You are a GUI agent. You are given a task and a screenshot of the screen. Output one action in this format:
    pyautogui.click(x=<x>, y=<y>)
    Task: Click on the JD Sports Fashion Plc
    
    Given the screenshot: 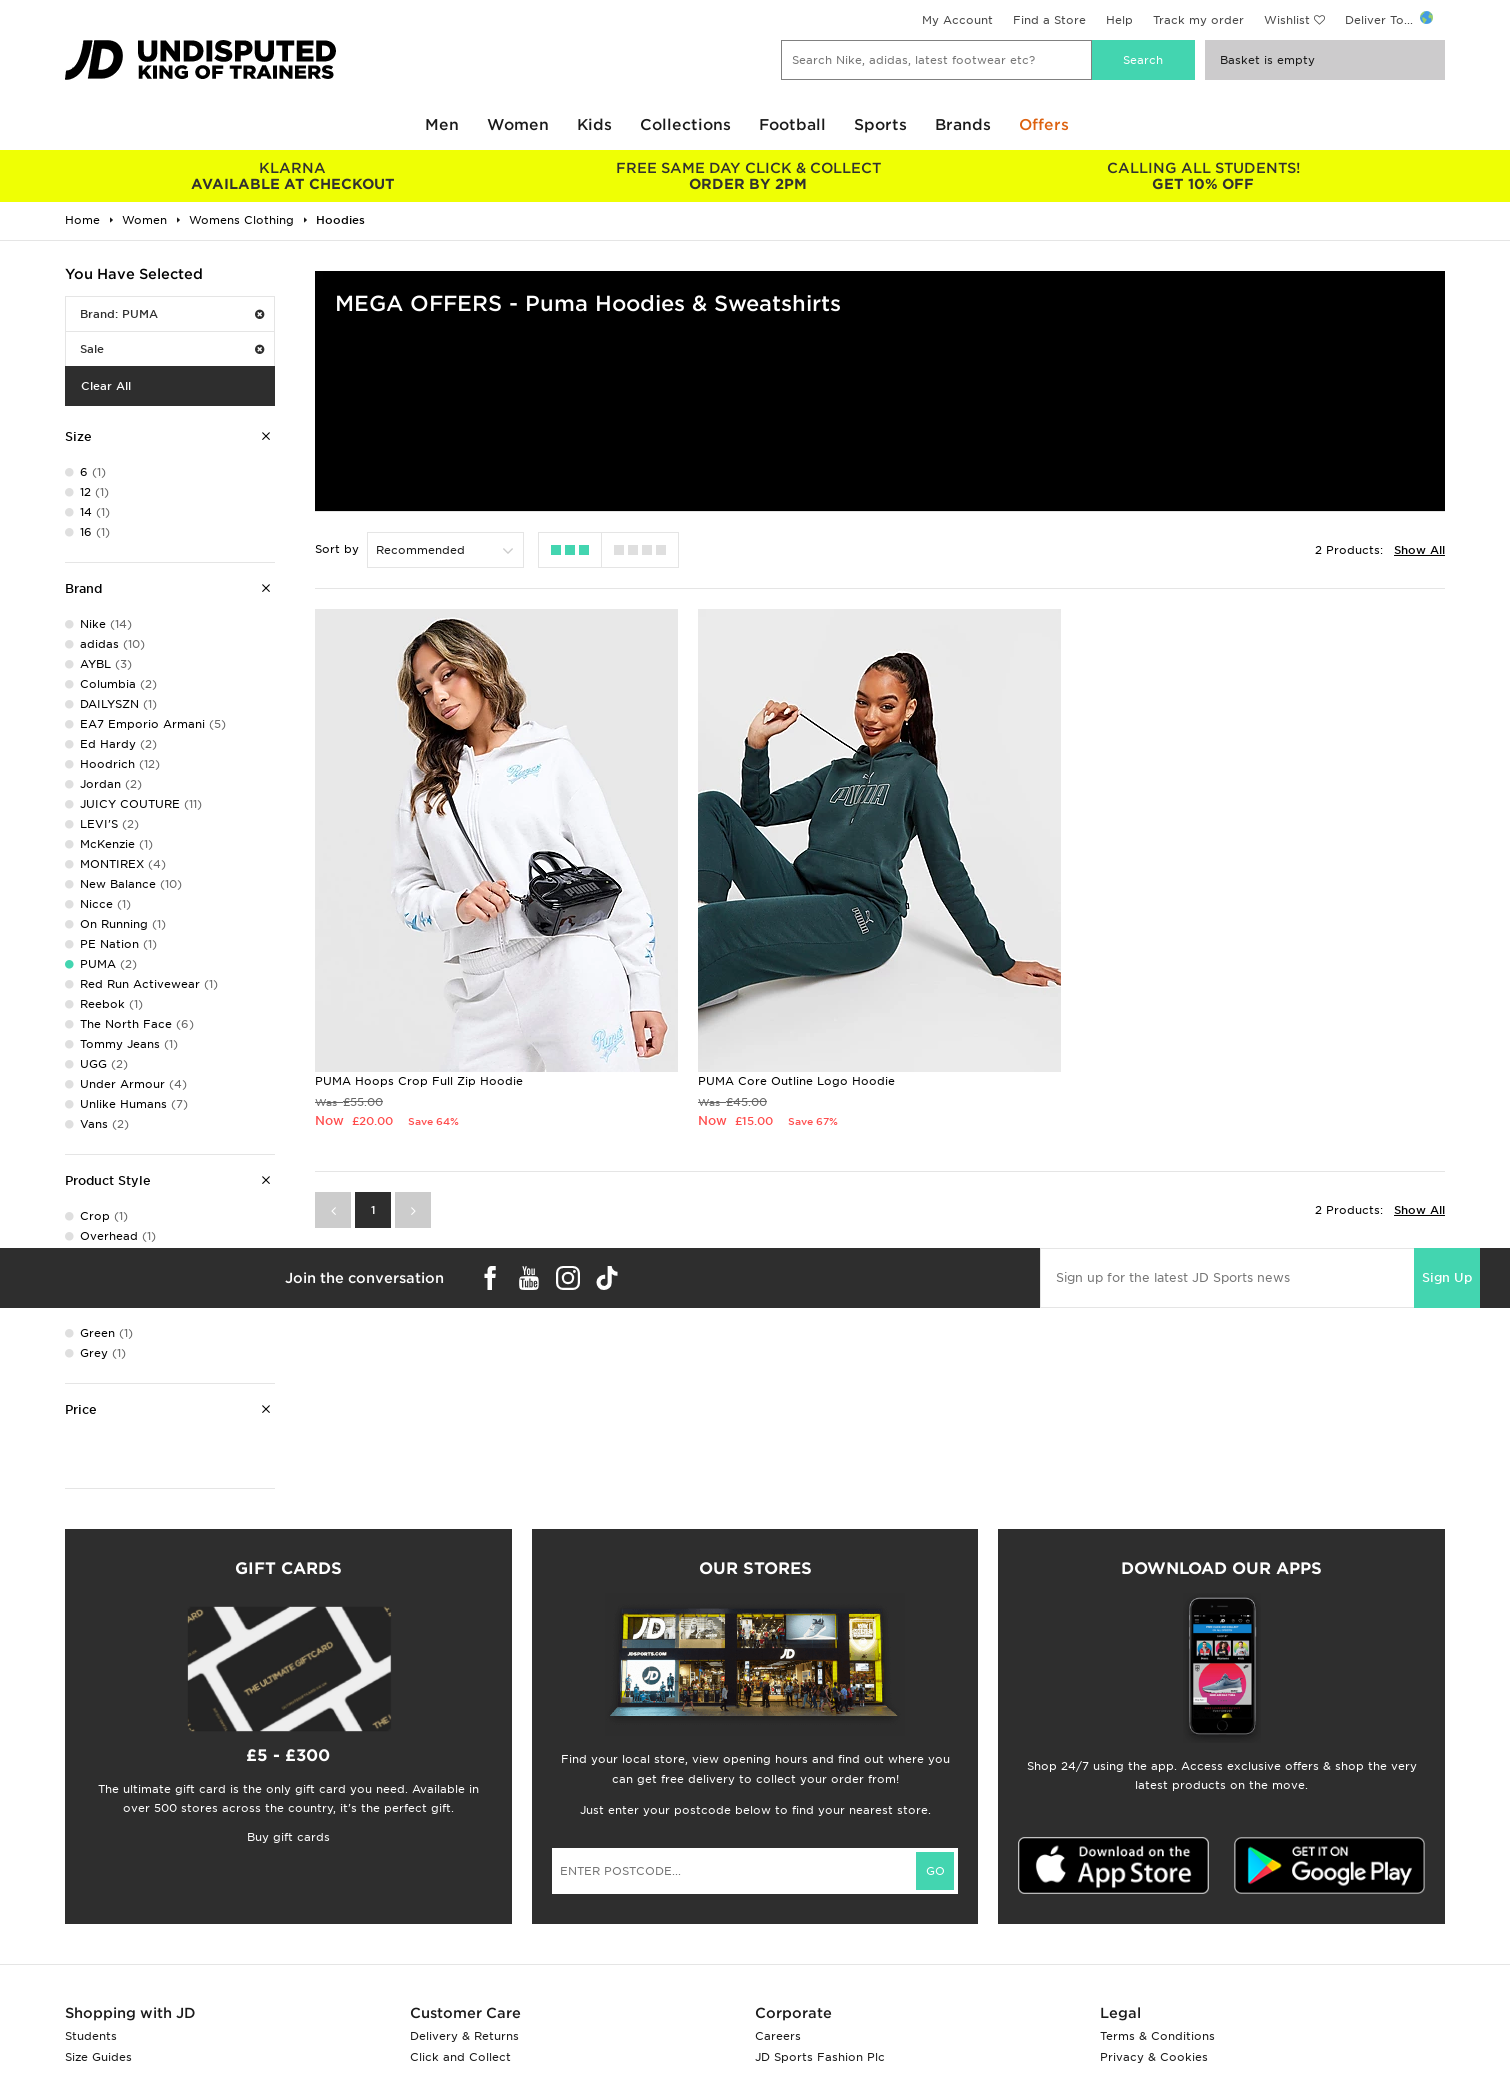 What is the action you would take?
    pyautogui.click(x=820, y=2057)
    